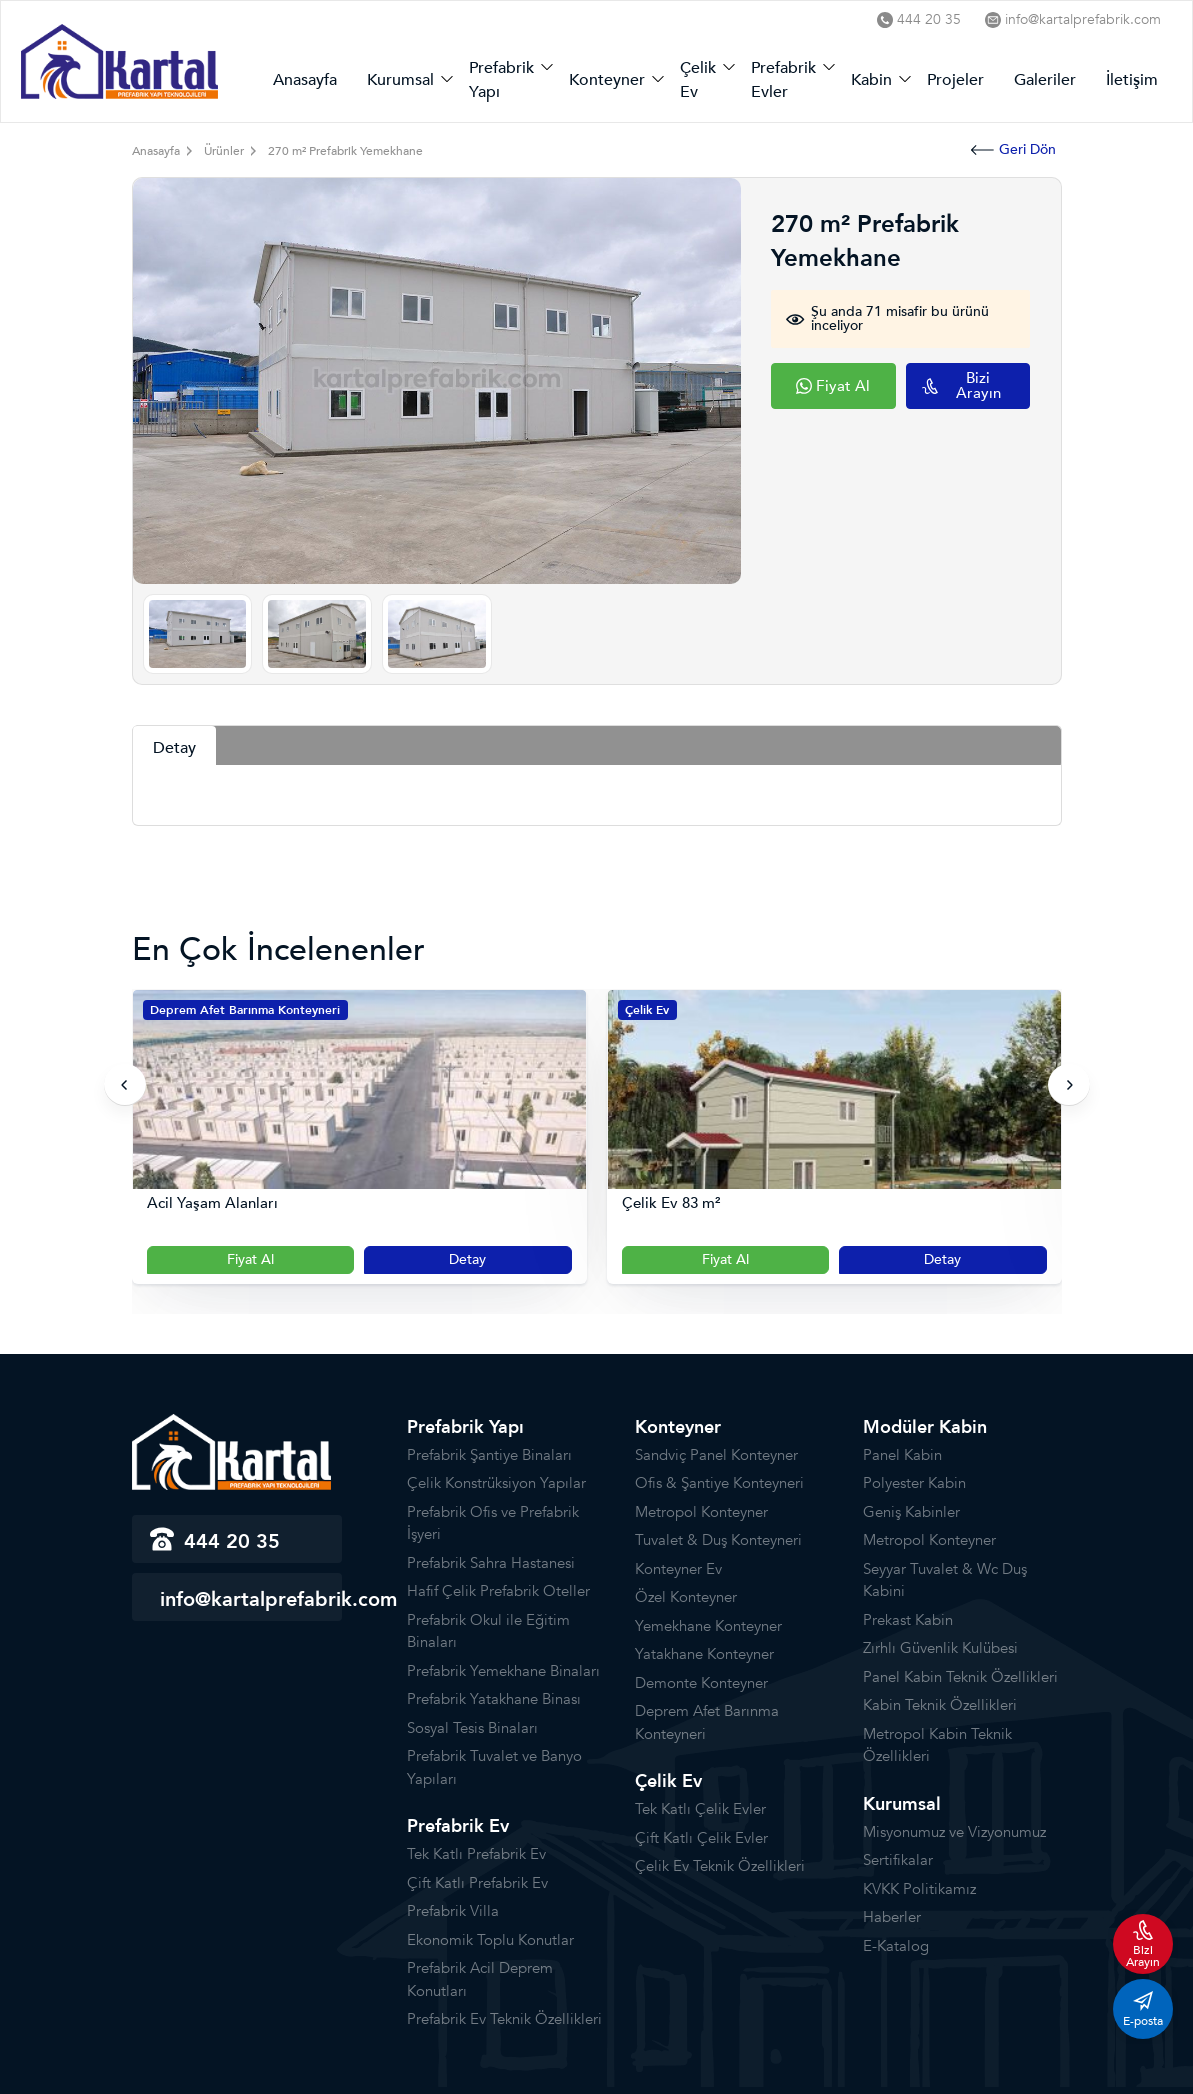  I want to click on Misyonumuz ve Vizyonumuz, so click(954, 1832).